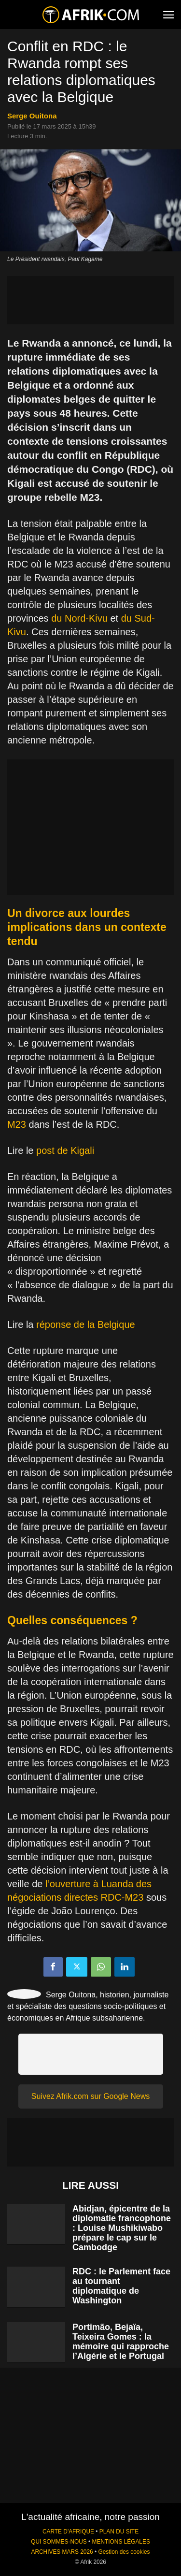  Describe the element at coordinates (121, 2541) in the screenshot. I see `MENTIONS LÉGALES` at that location.